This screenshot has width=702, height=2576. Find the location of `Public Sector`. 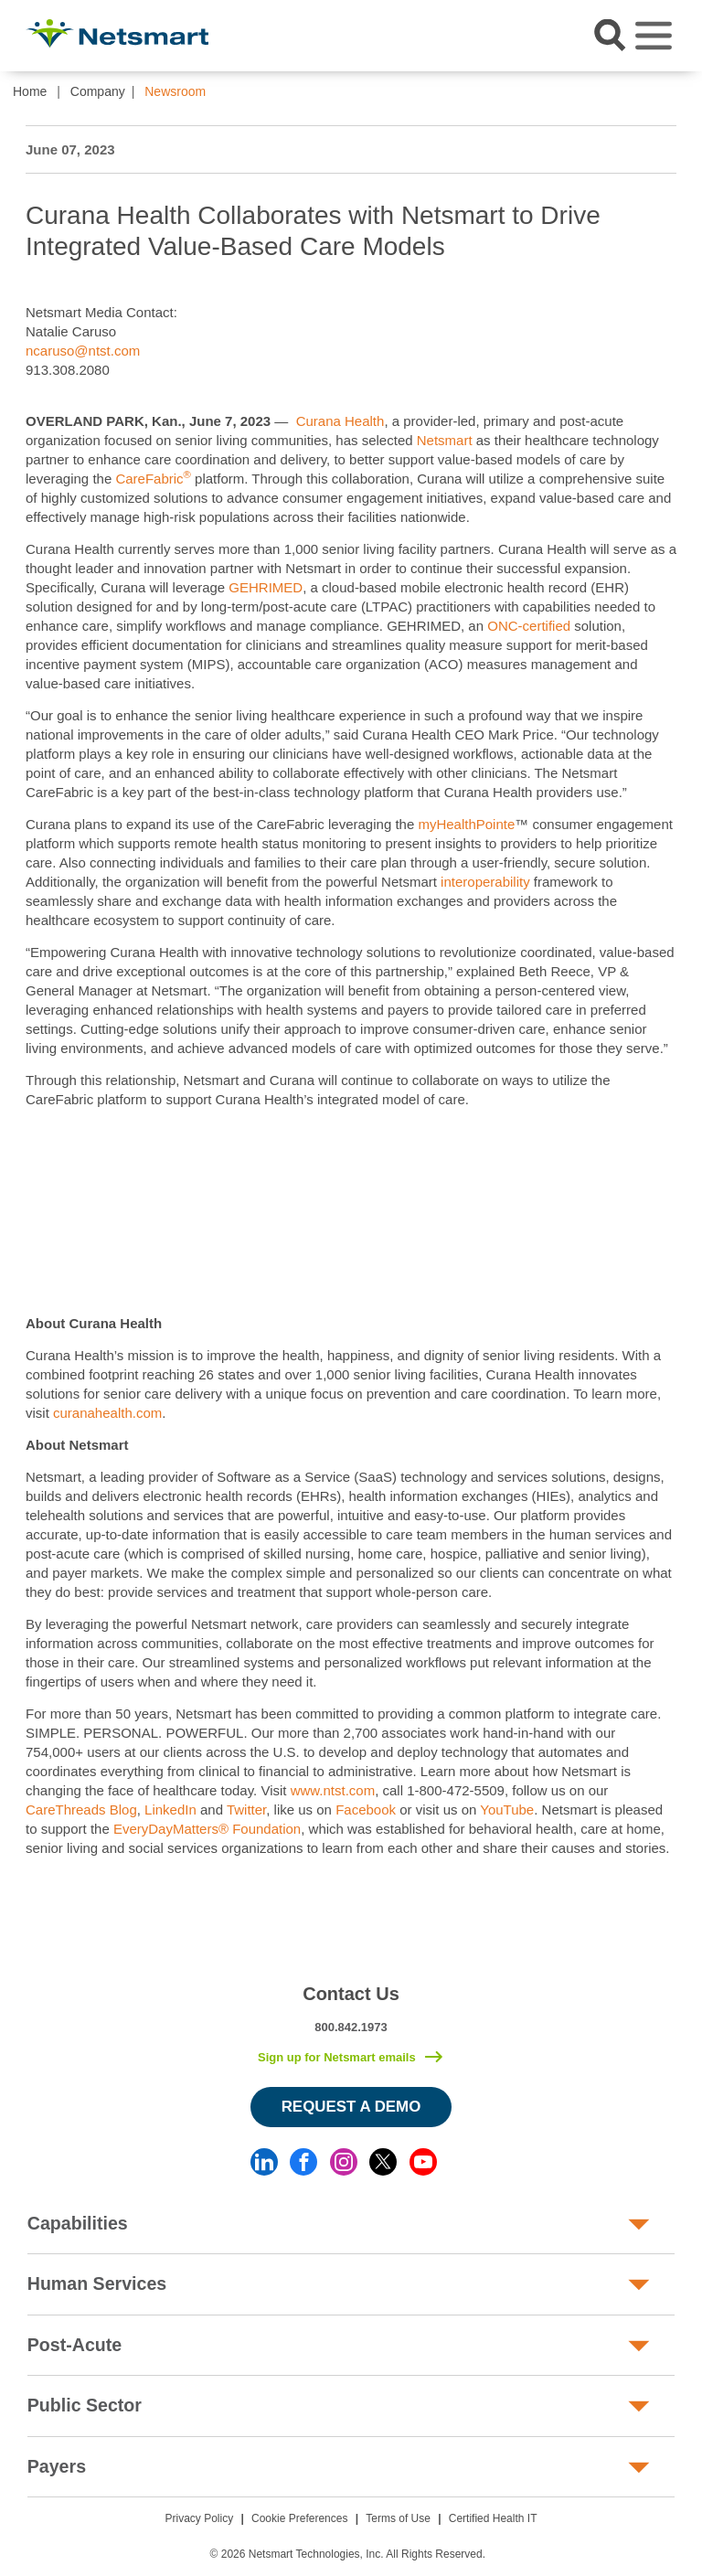

Public Sector is located at coordinates (84, 2405).